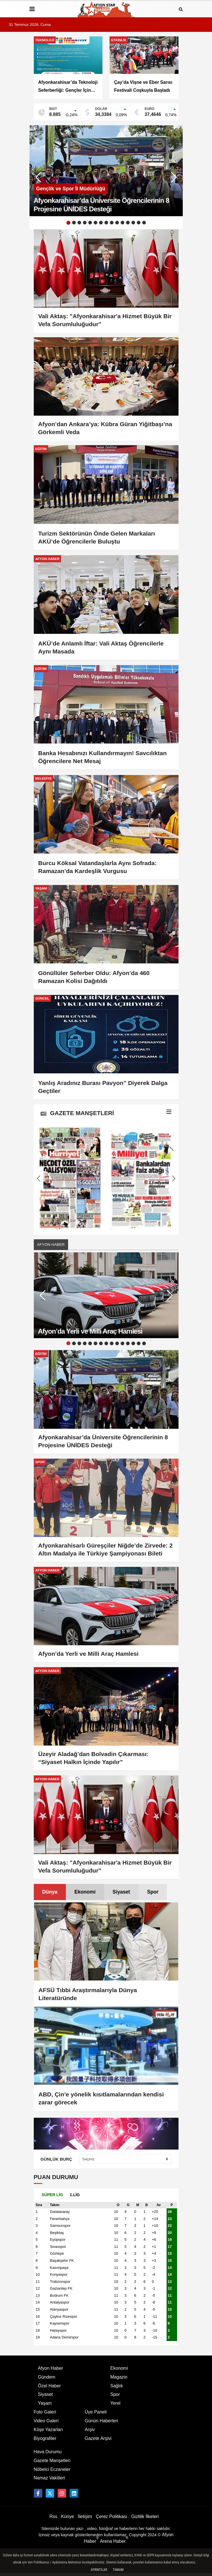 This screenshot has height=2576, width=212. What do you see at coordinates (116, 2385) in the screenshot?
I see `Sağlık` at bounding box center [116, 2385].